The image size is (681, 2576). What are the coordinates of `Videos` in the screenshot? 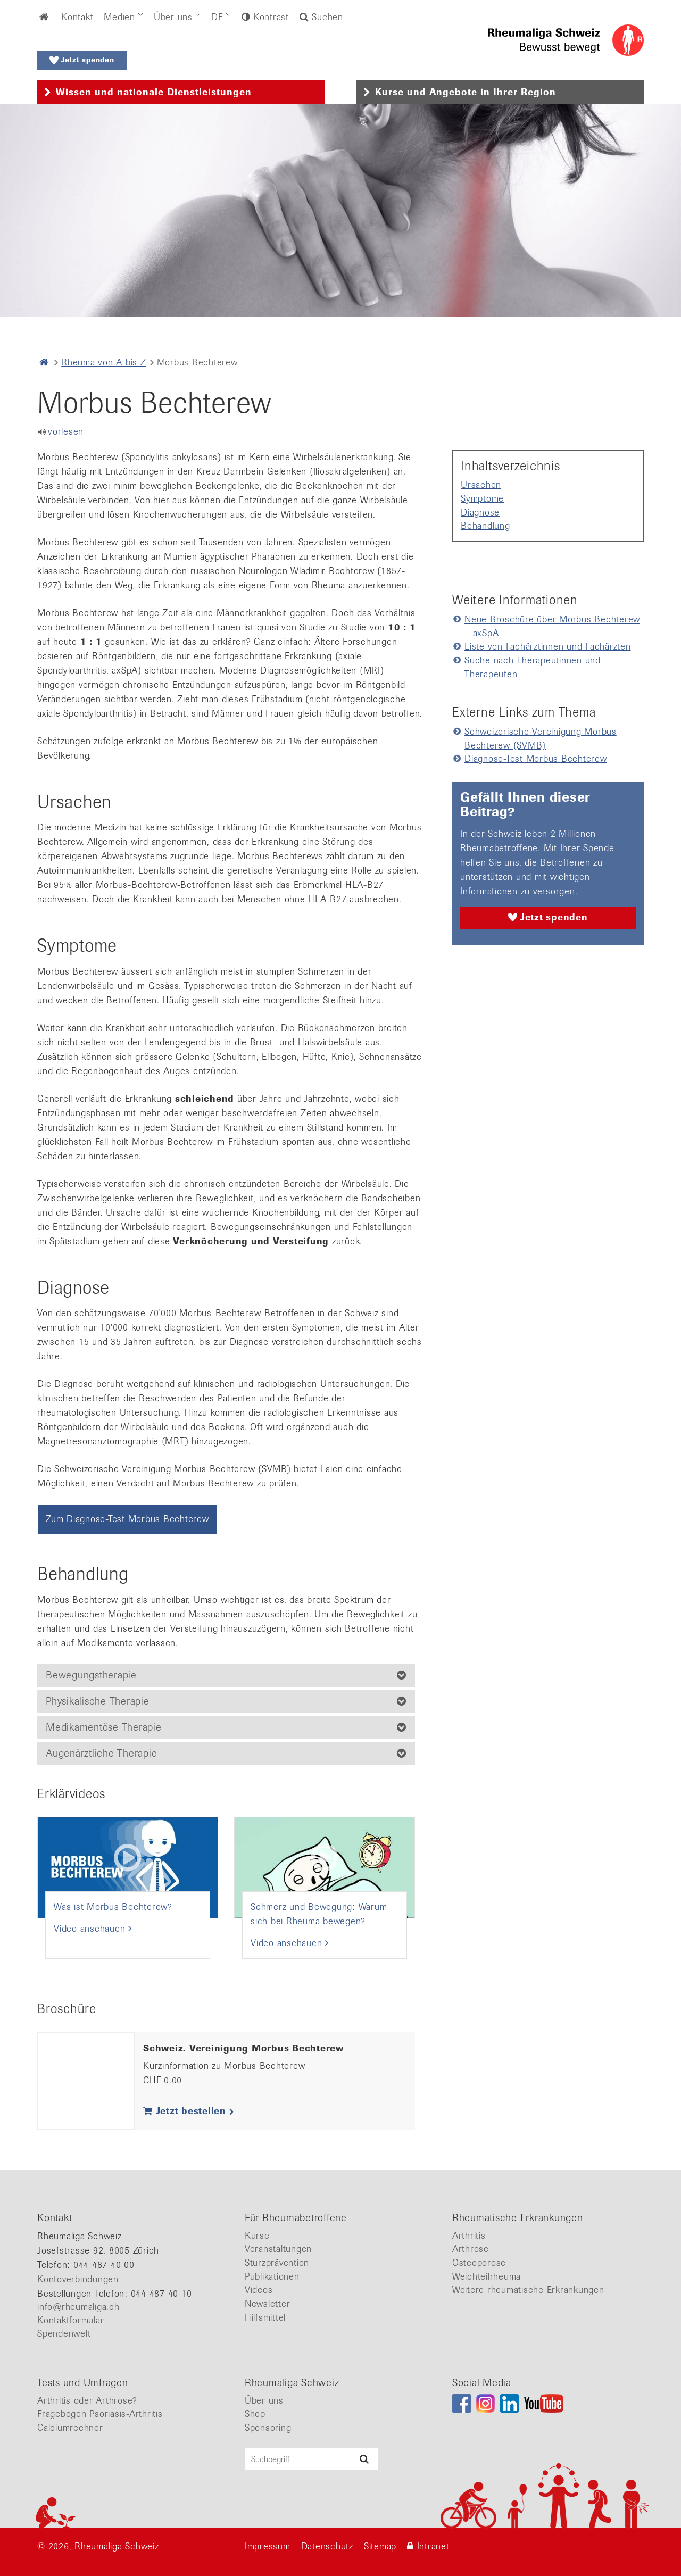 It's located at (259, 2290).